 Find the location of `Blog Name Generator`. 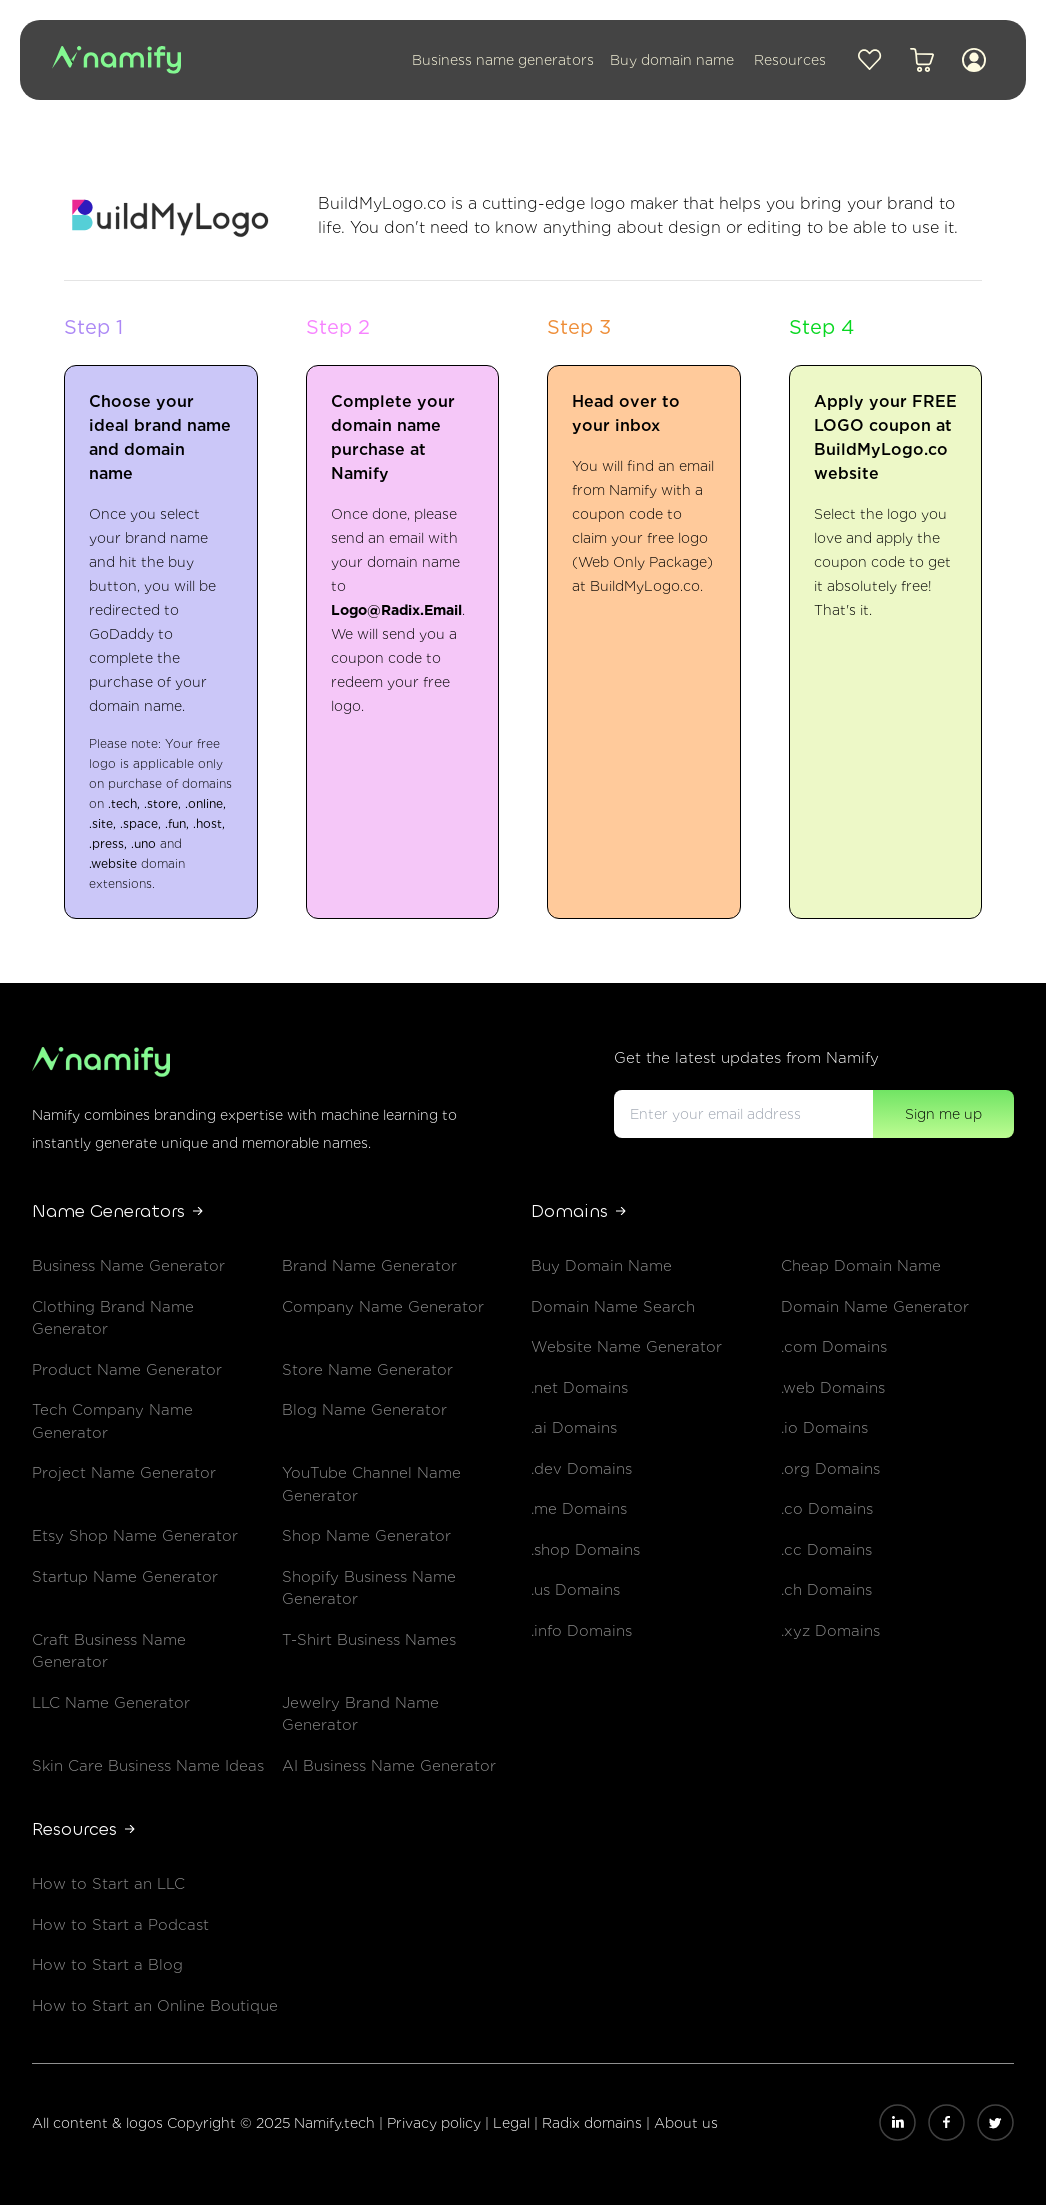

Blog Name Generator is located at coordinates (364, 1410).